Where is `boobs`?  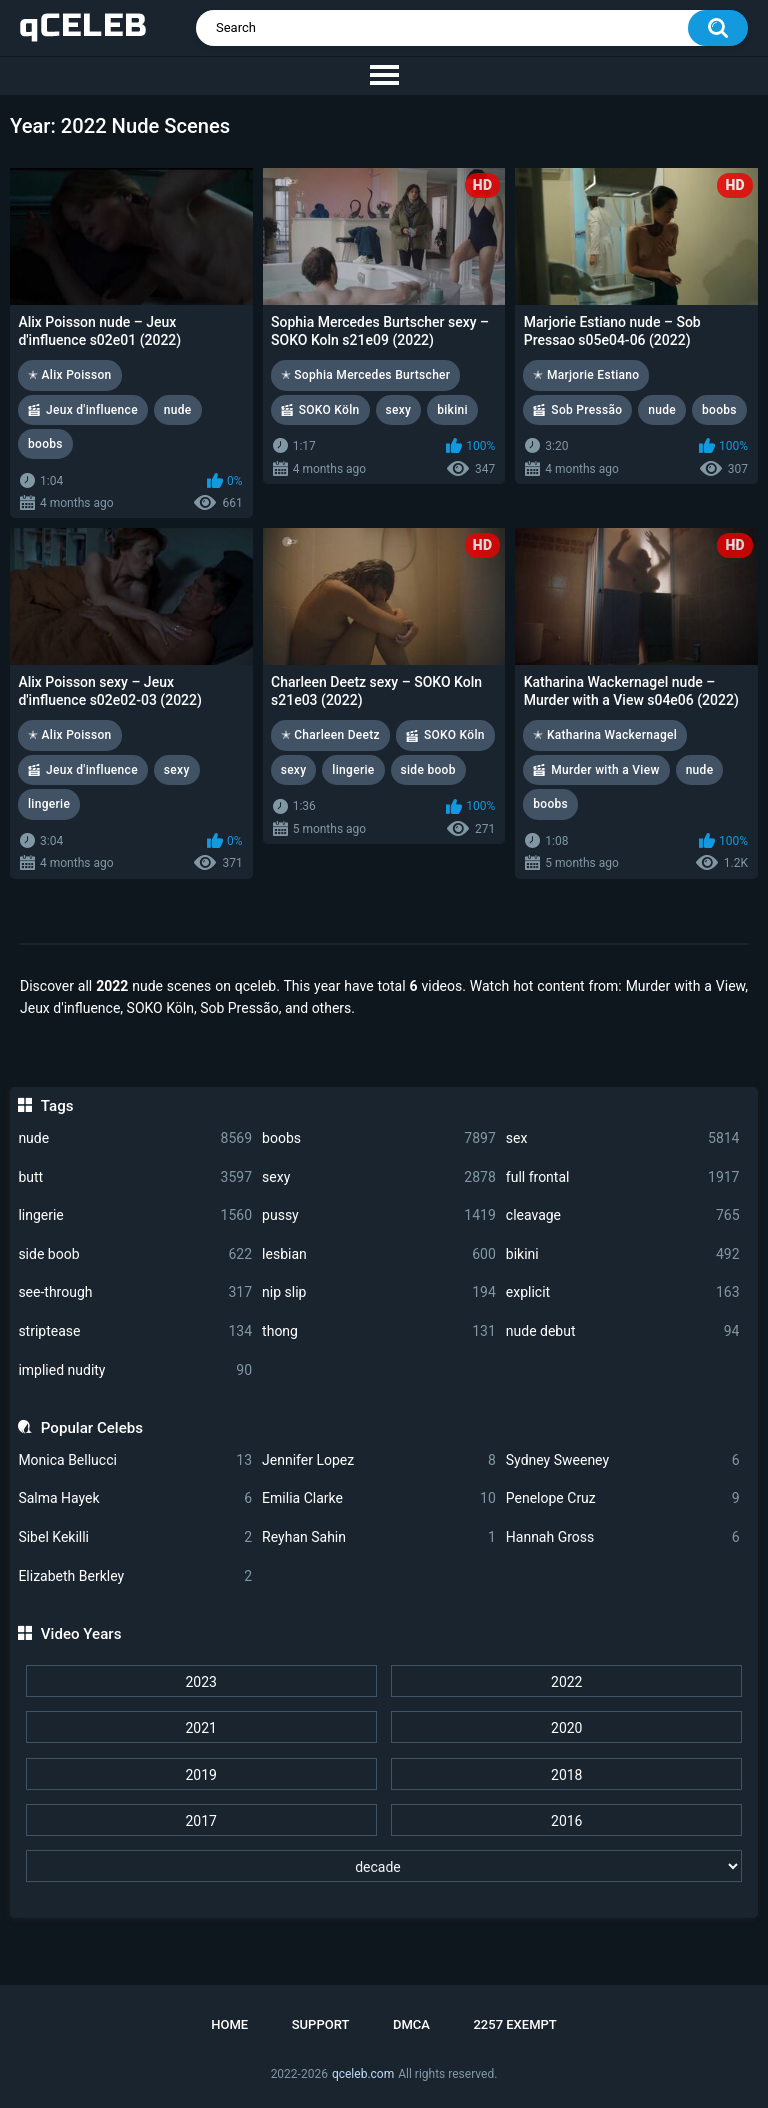 boobs is located at coordinates (379, 1138).